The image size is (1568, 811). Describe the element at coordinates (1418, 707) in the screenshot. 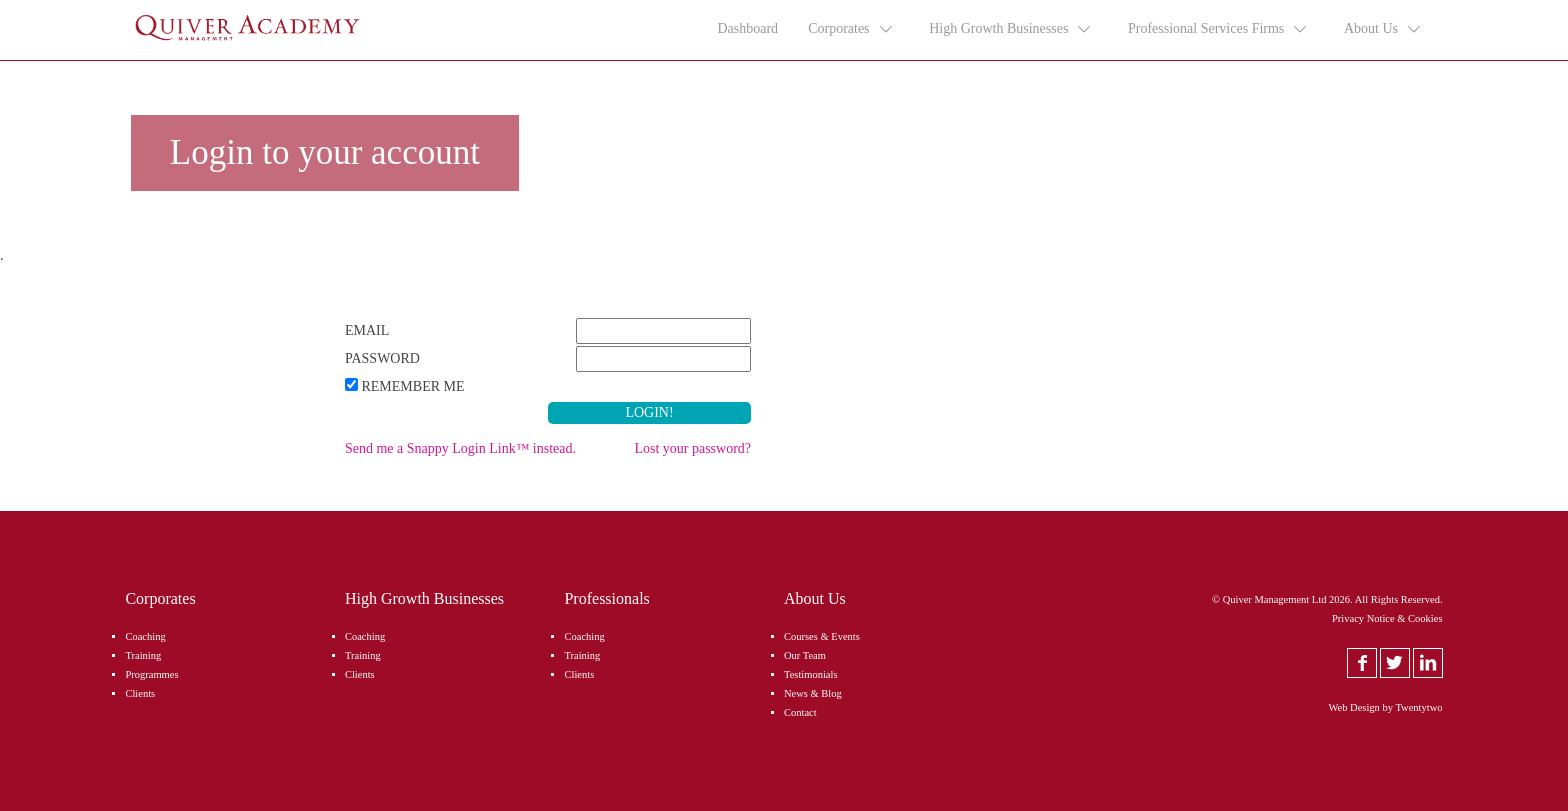

I see `Twentytwo` at that location.